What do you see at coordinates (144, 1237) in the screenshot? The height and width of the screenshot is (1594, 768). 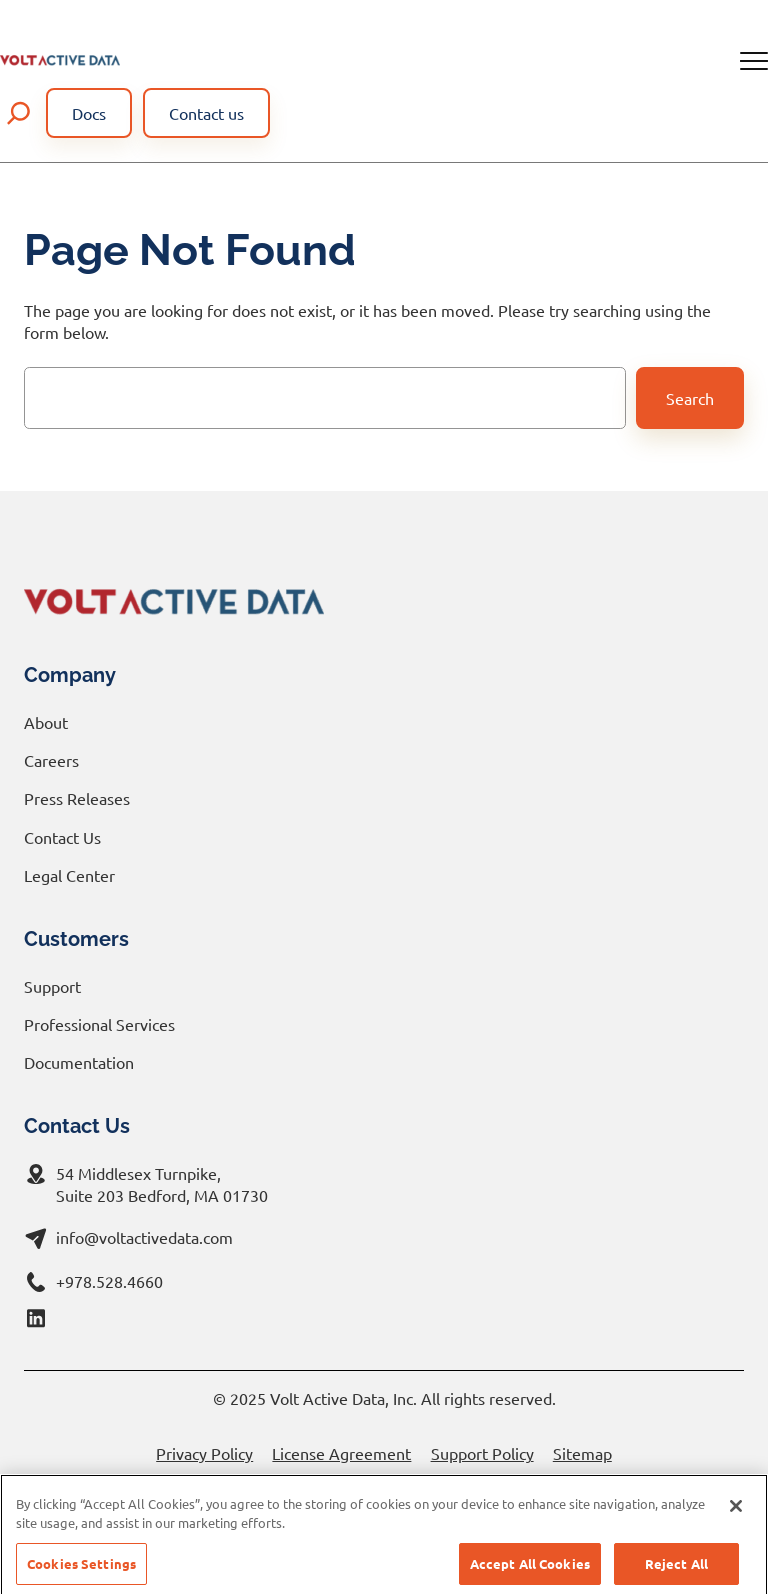 I see `info@voltactivedata.com` at bounding box center [144, 1237].